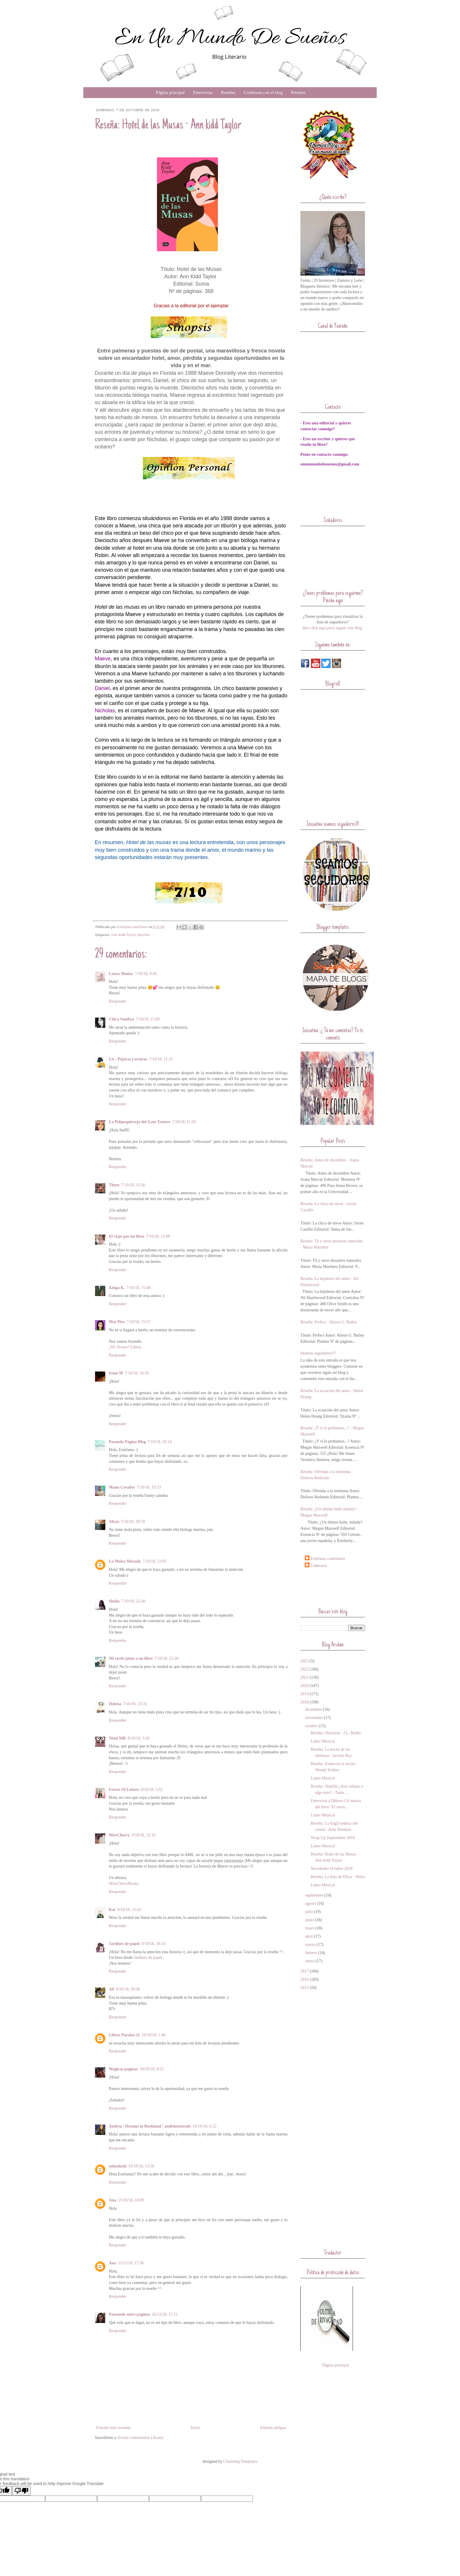 The width and height of the screenshot is (460, 2576). Describe the element at coordinates (328, 1558) in the screenshot. I see `Estefania castellanos` at that location.